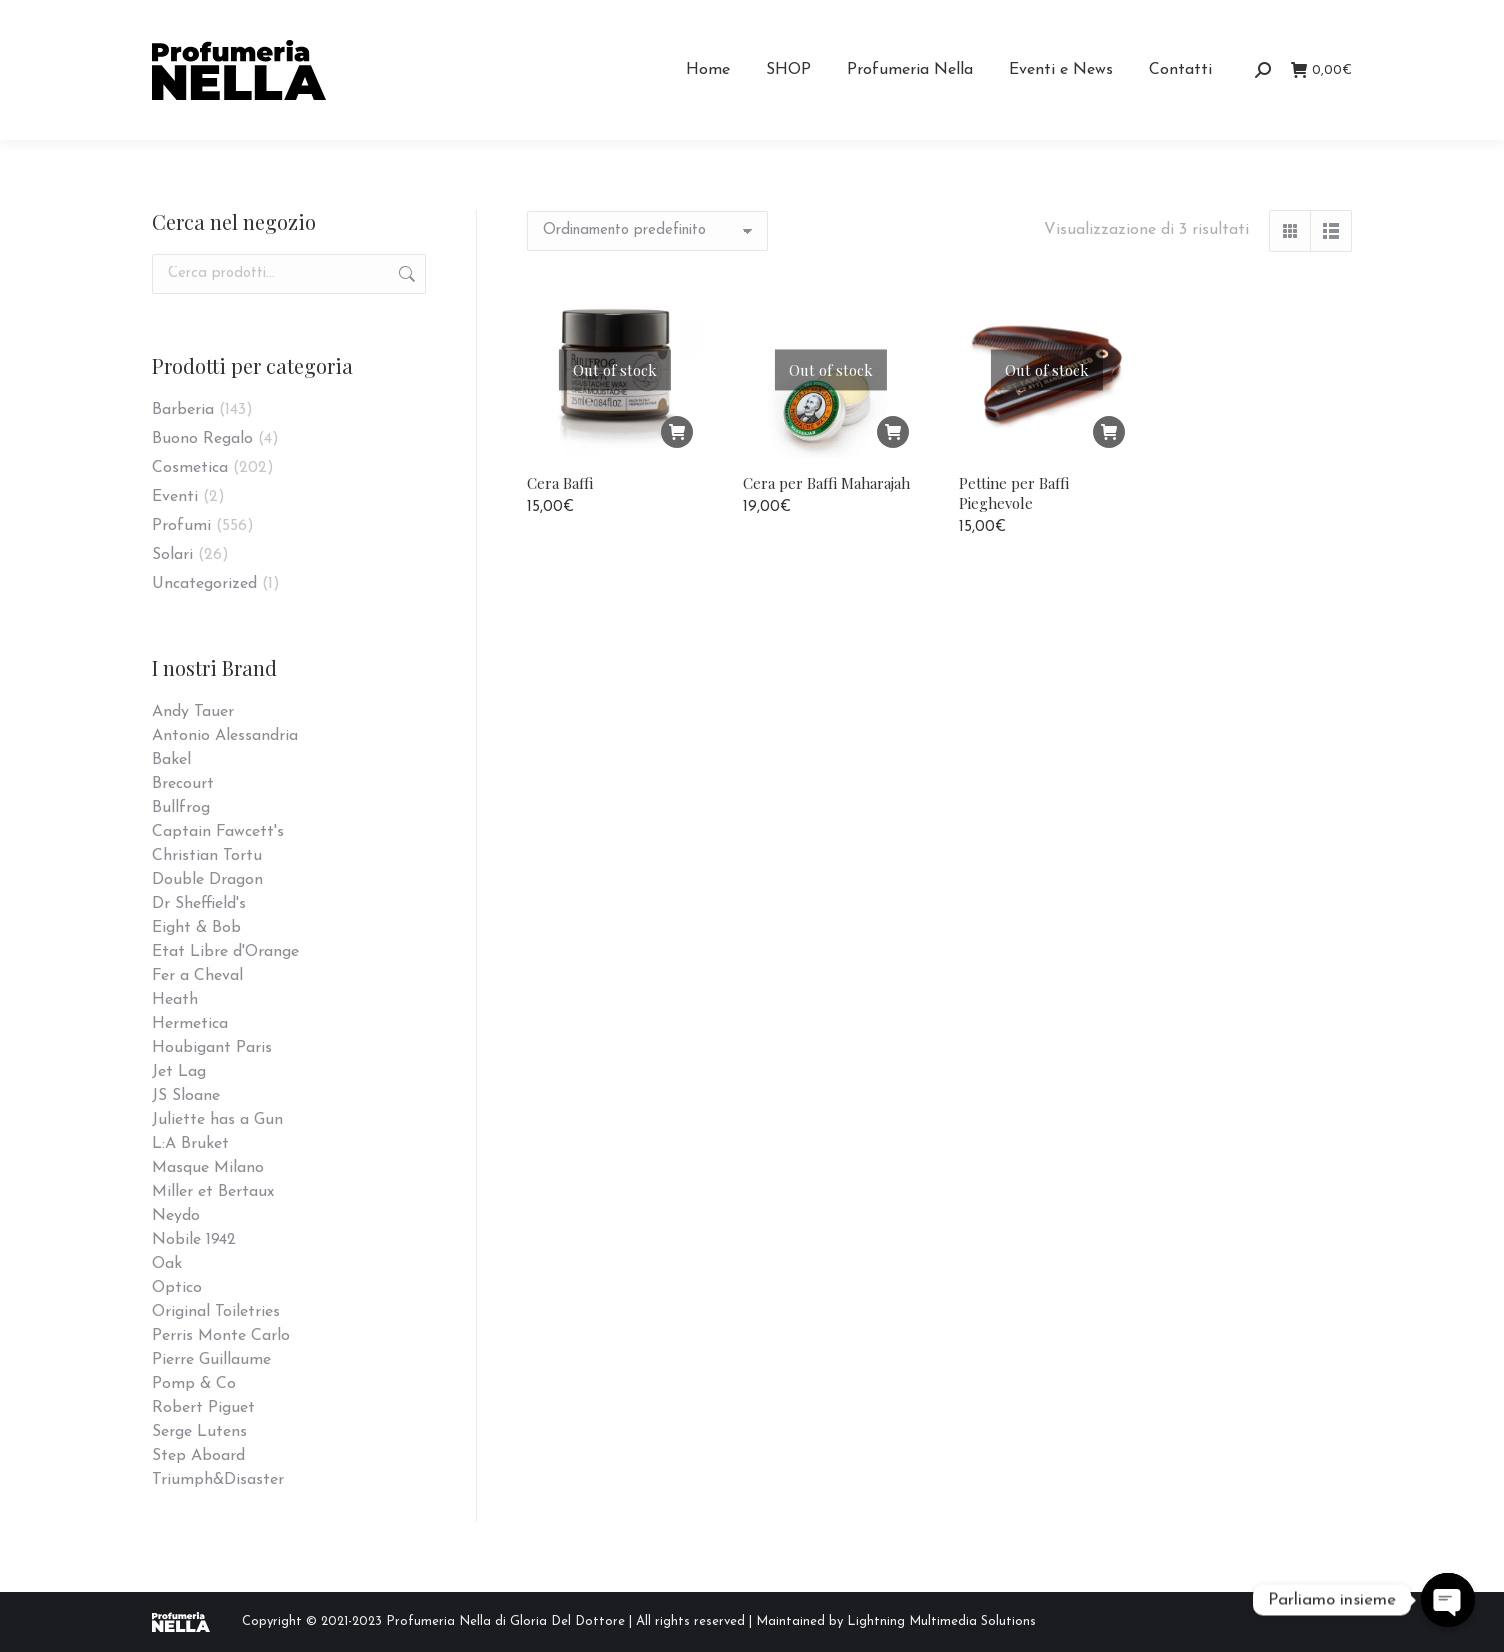  I want to click on Dr Sheffield's, so click(199, 904).